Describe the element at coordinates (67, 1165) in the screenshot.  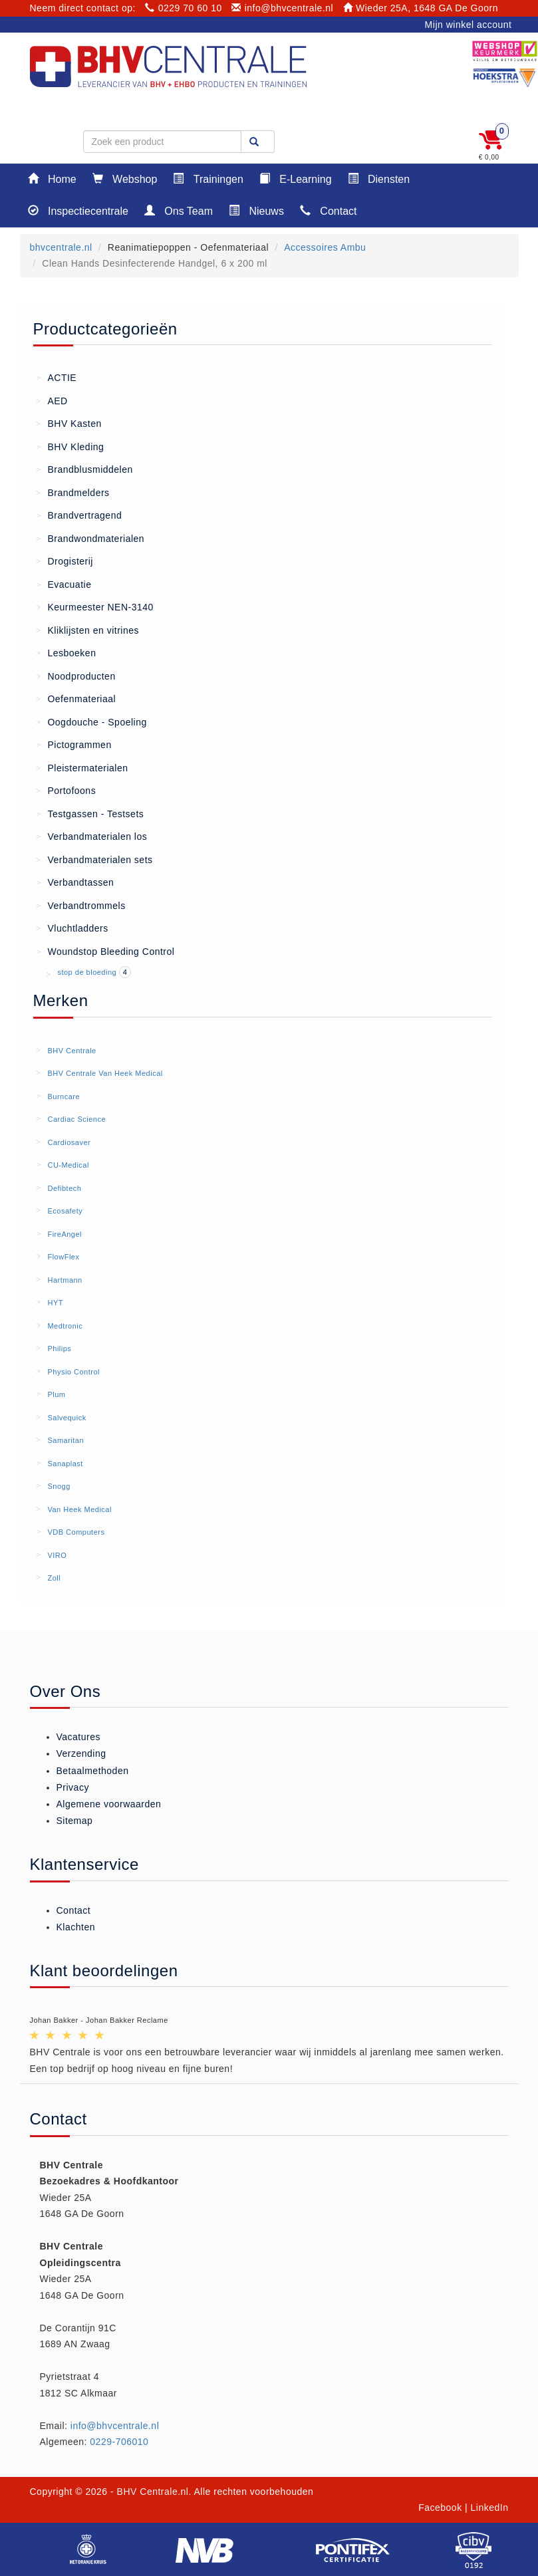
I see `CU-Medical` at that location.